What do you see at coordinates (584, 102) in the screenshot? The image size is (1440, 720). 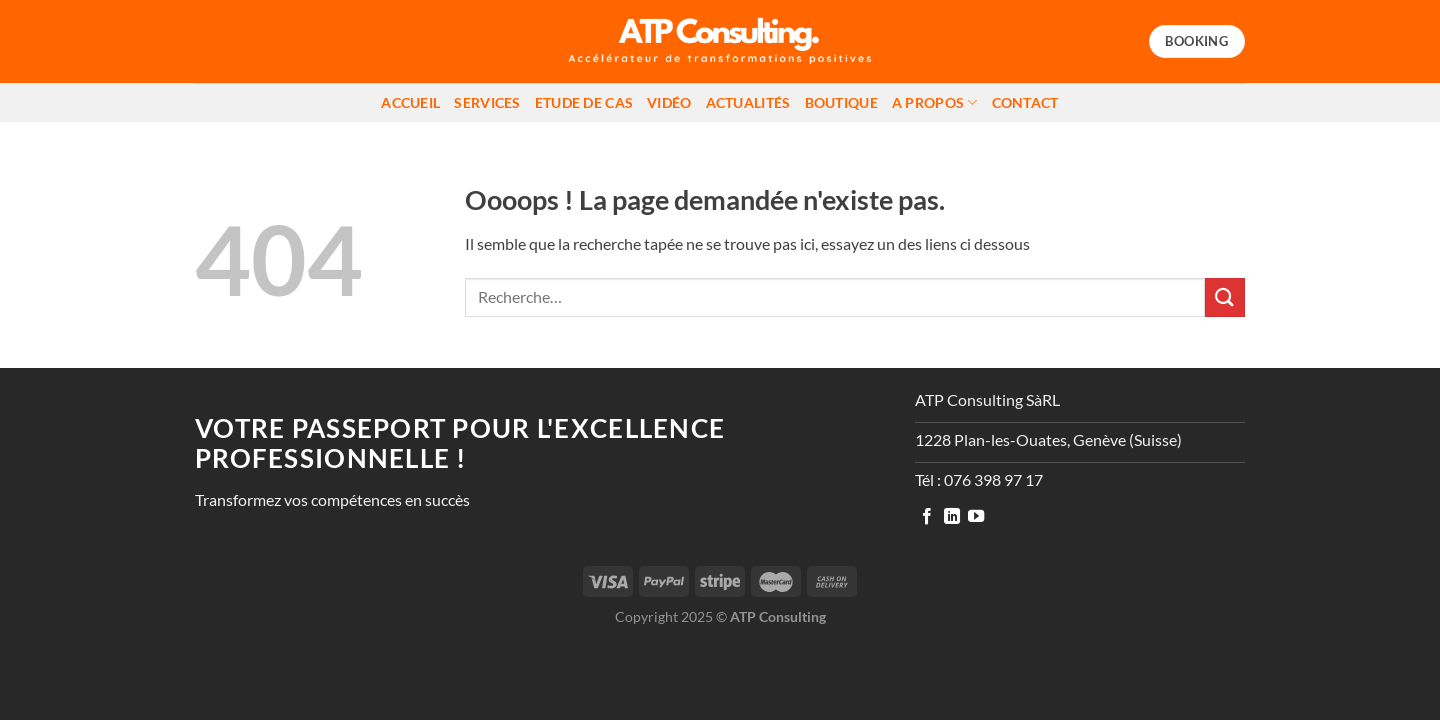 I see `Etude de cas` at bounding box center [584, 102].